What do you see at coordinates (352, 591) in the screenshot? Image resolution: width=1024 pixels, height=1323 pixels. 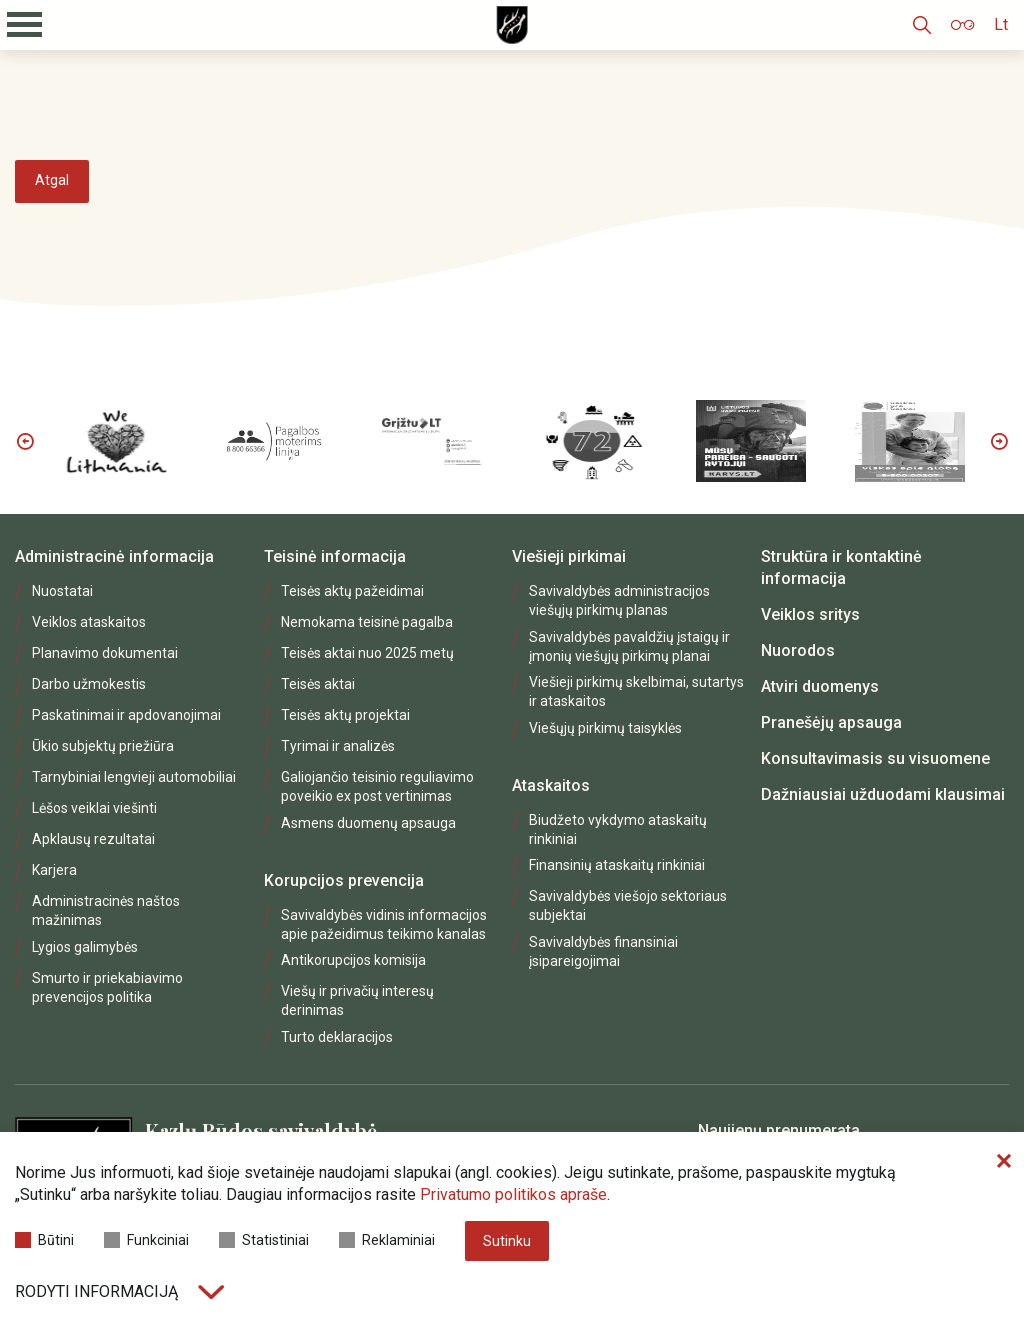 I see `Teisės aktų pažeidimai` at bounding box center [352, 591].